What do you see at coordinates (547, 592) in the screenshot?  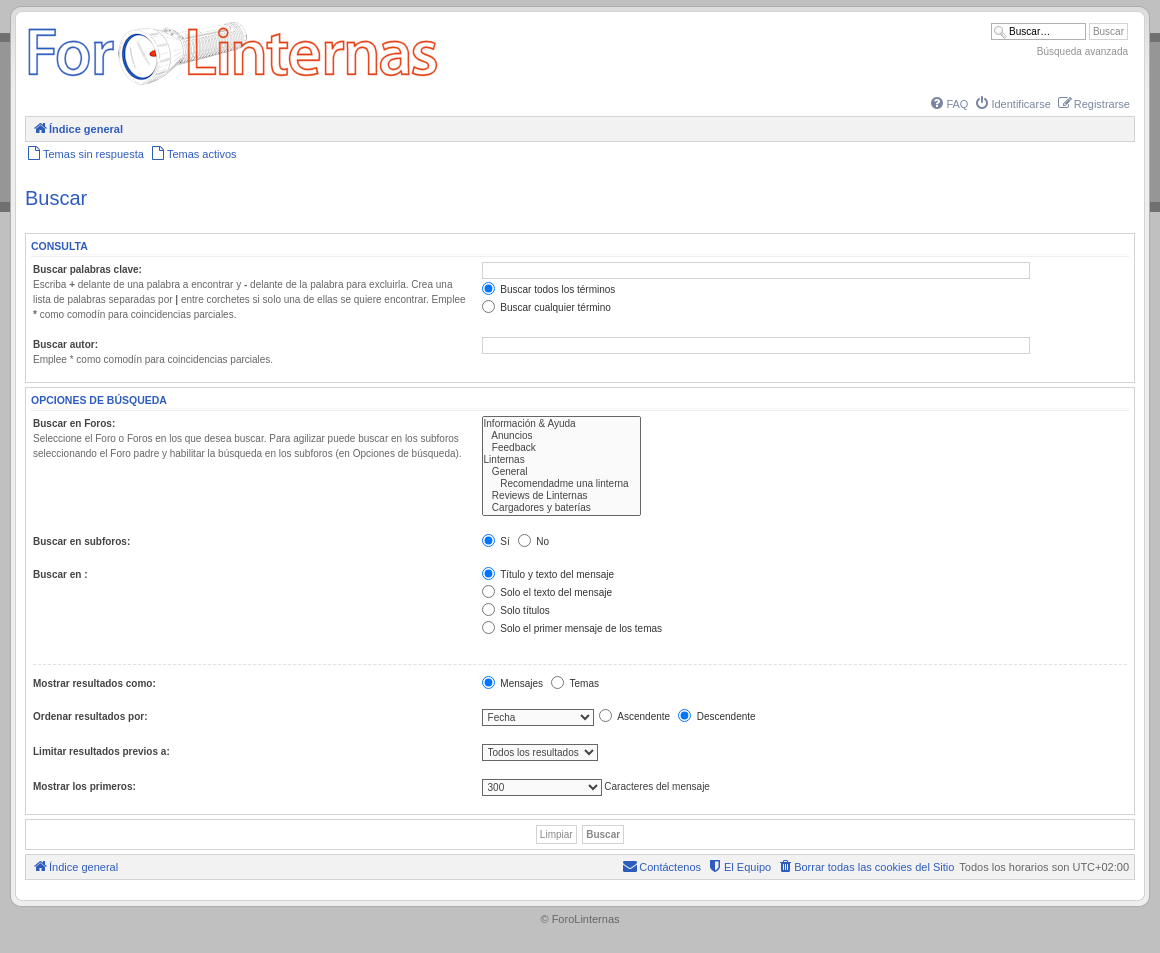 I see `Solo el texto del mensaje` at bounding box center [547, 592].